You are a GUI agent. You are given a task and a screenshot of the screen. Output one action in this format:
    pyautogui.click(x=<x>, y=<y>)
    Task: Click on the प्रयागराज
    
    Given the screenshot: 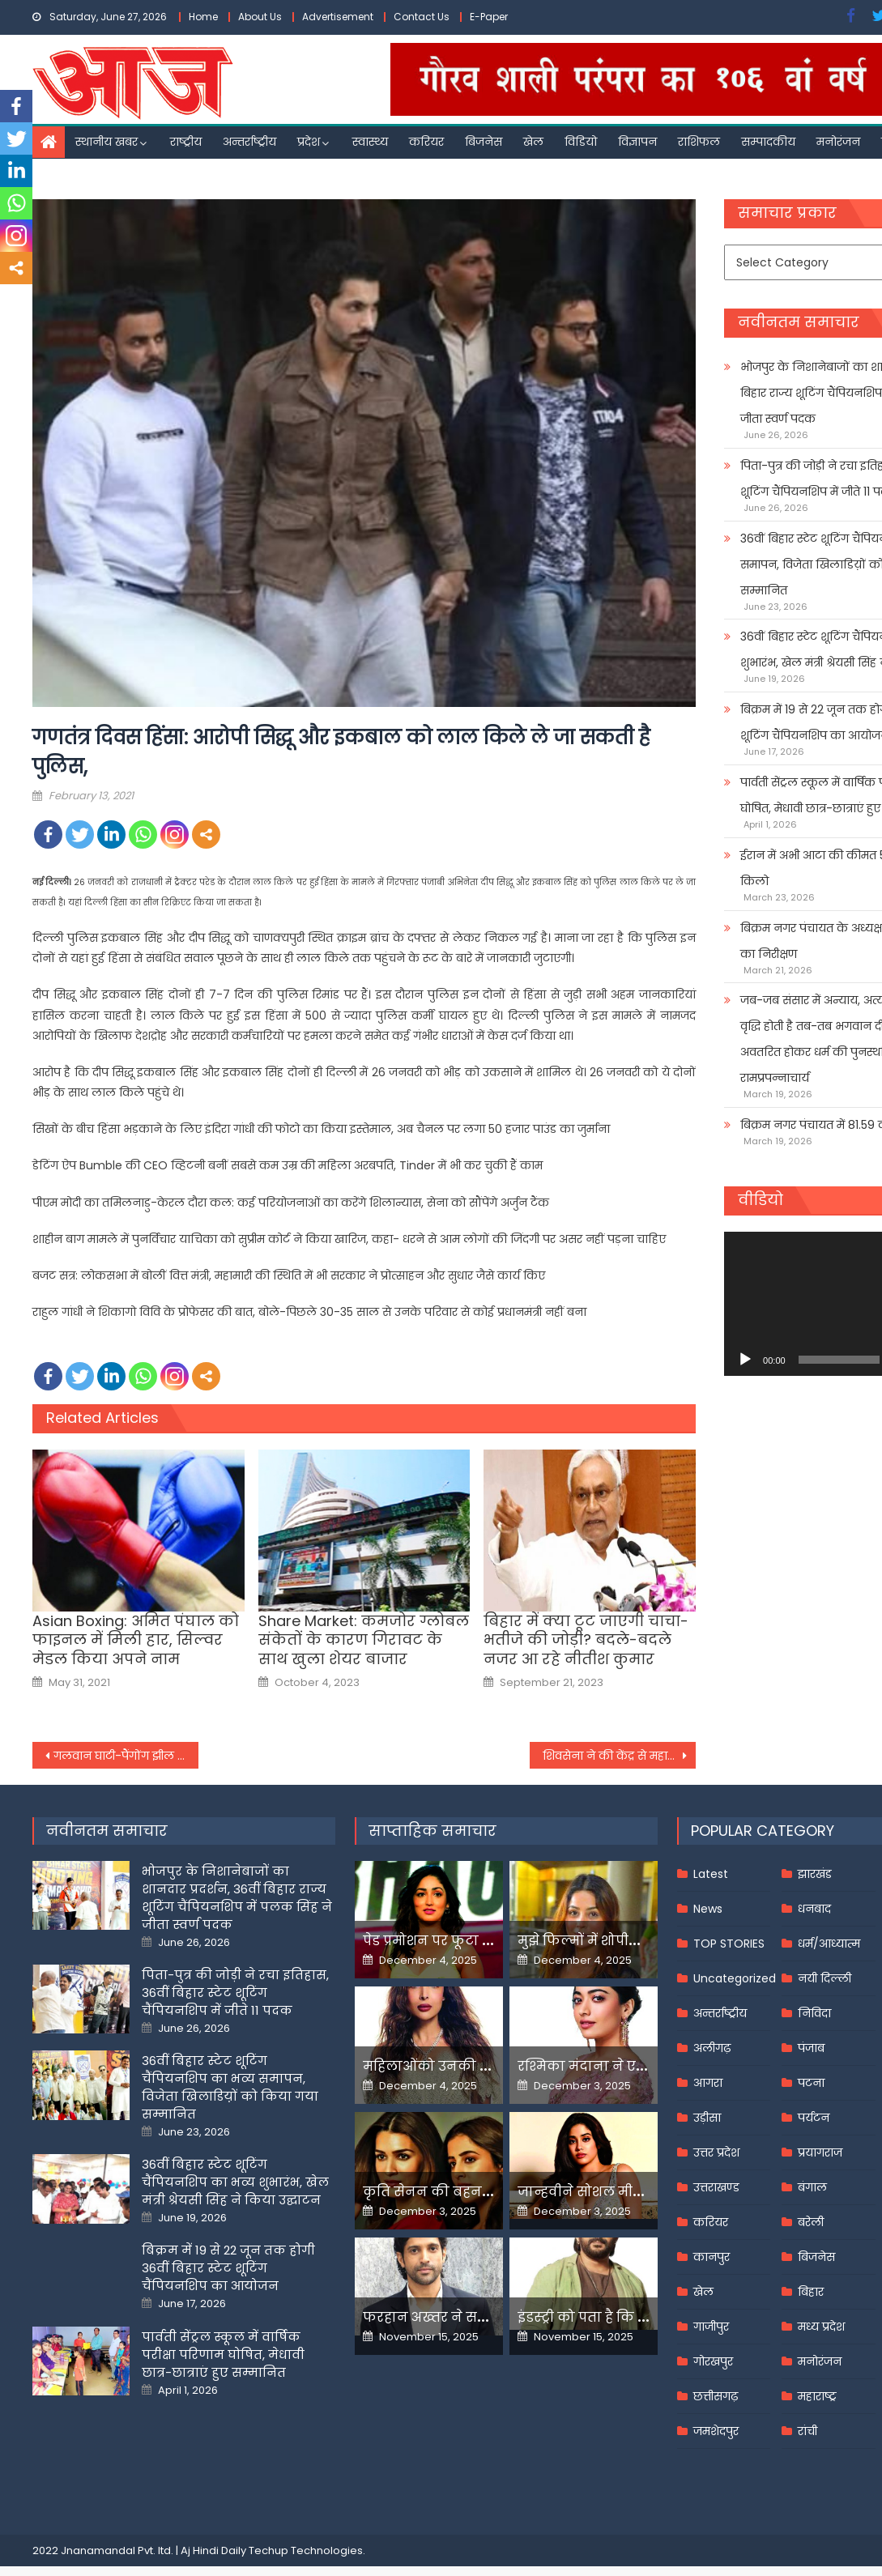 What is the action you would take?
    pyautogui.click(x=820, y=2152)
    